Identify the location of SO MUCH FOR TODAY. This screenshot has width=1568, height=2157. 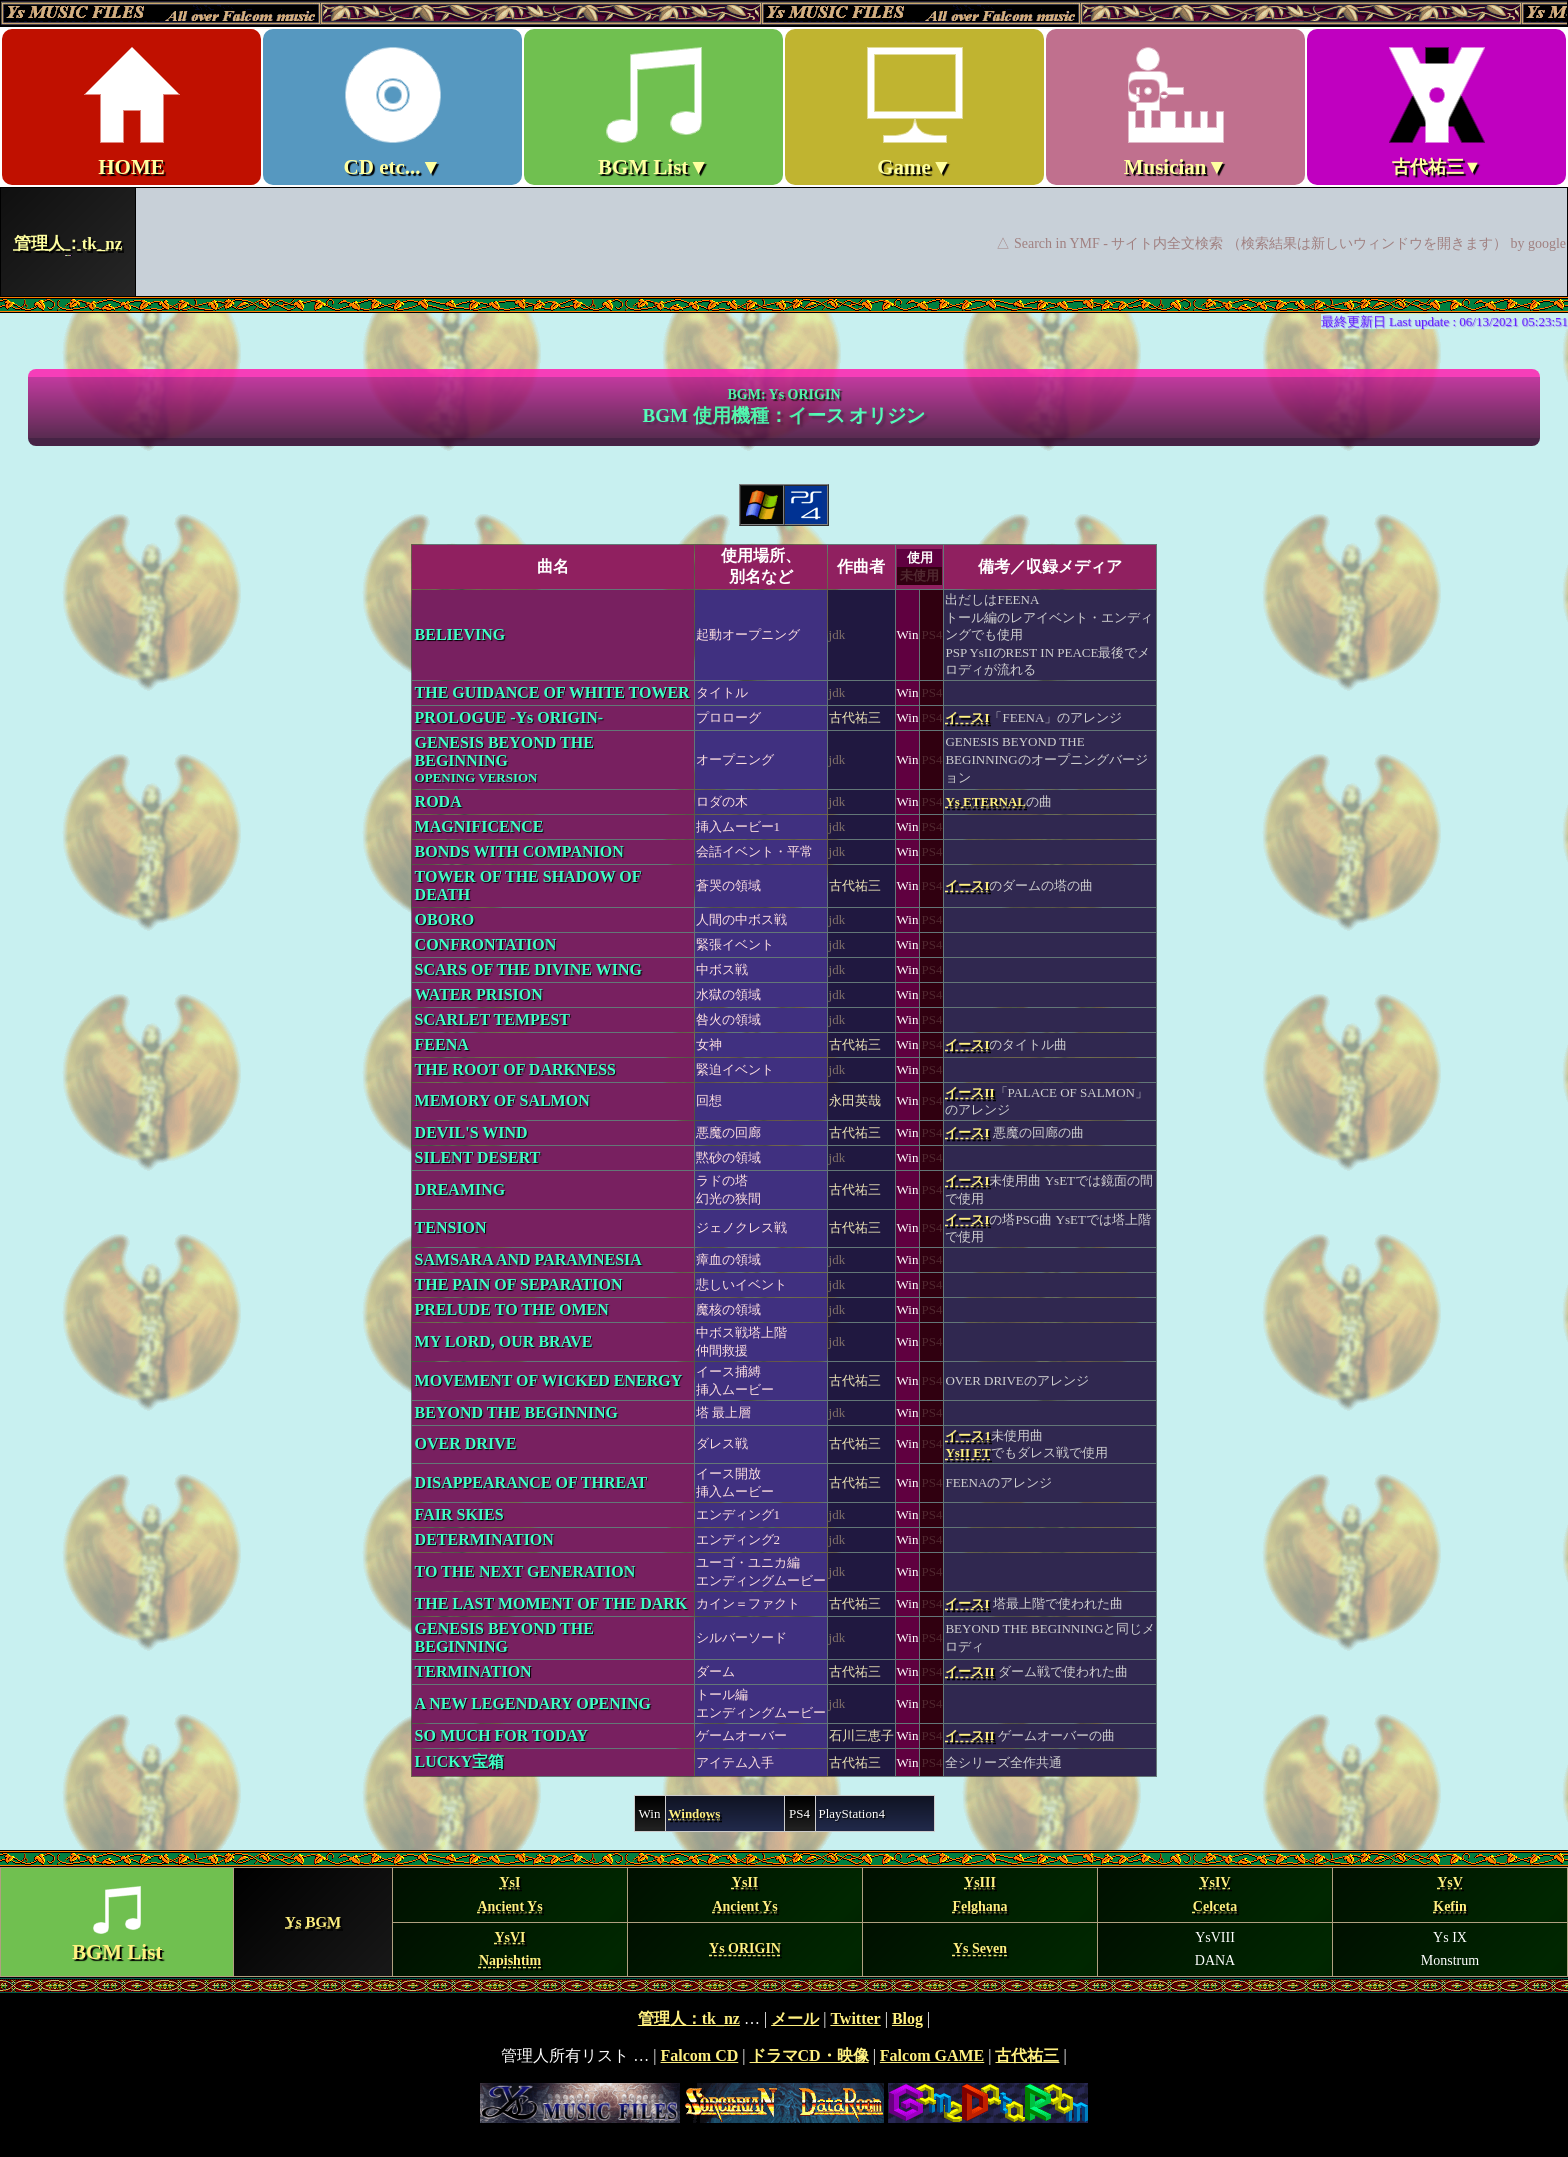
(502, 1735).